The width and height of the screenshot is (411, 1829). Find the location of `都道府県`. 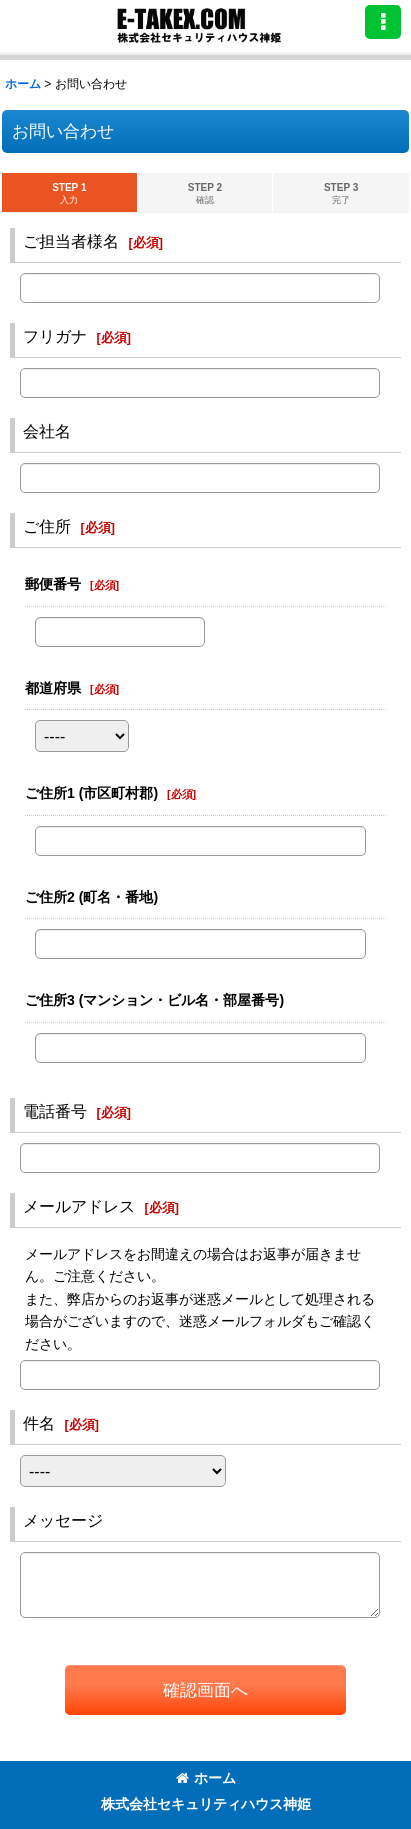

都道府県 is located at coordinates (53, 688).